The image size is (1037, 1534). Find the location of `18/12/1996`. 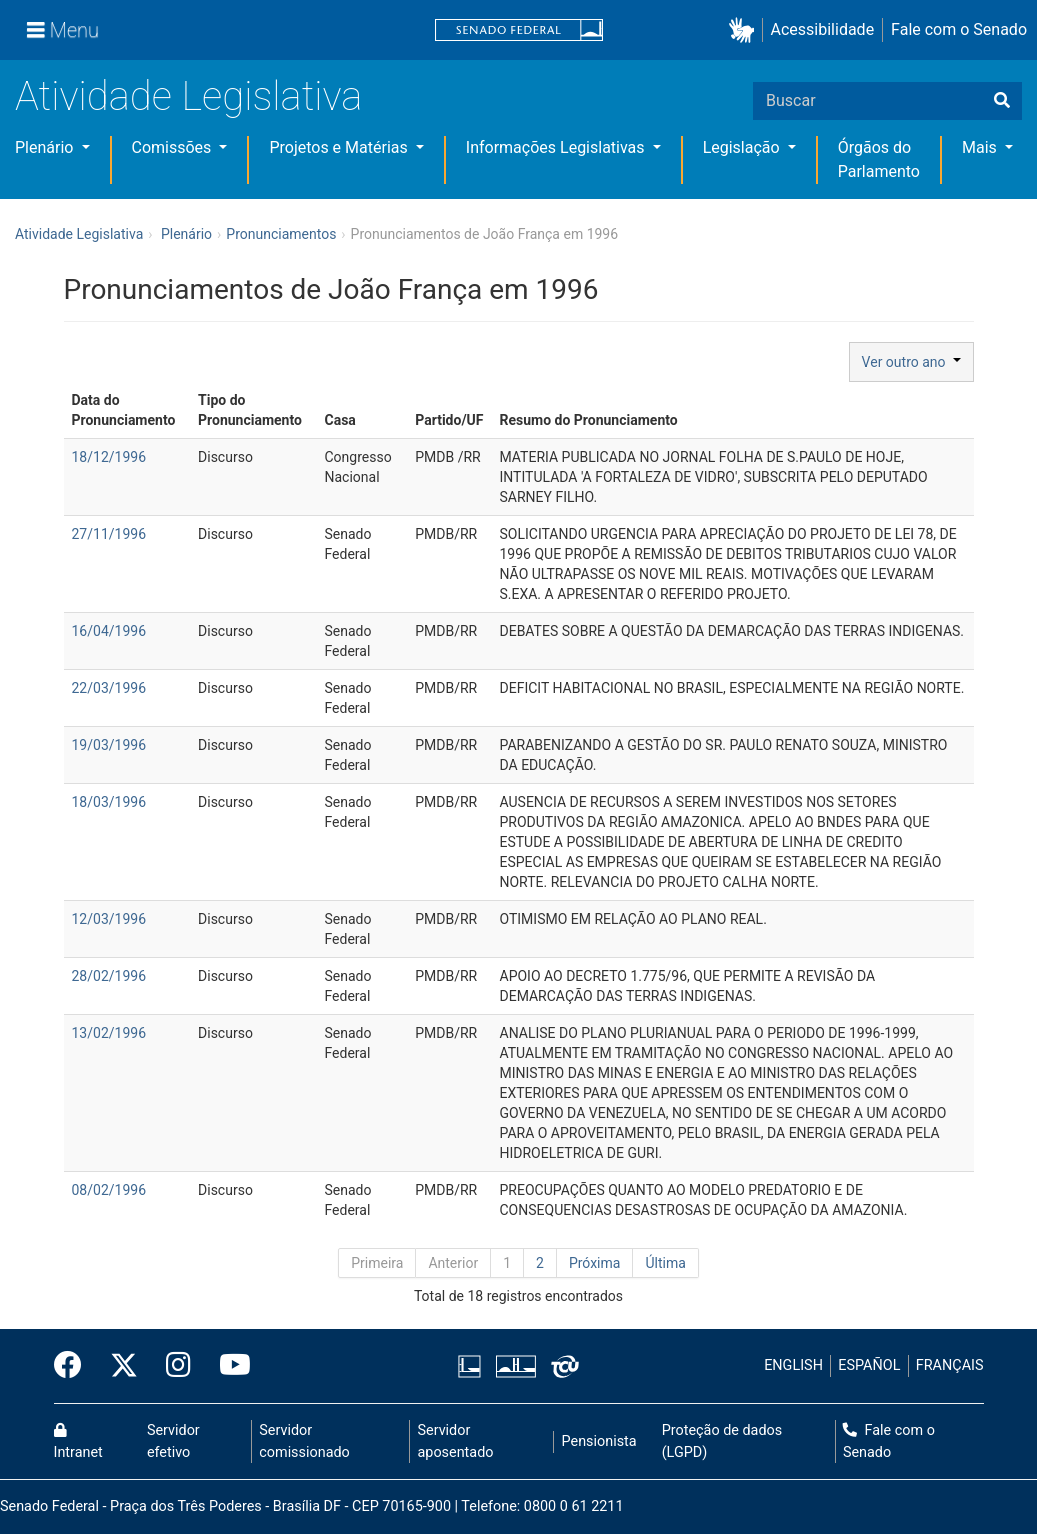

18/12/1996 is located at coordinates (109, 457).